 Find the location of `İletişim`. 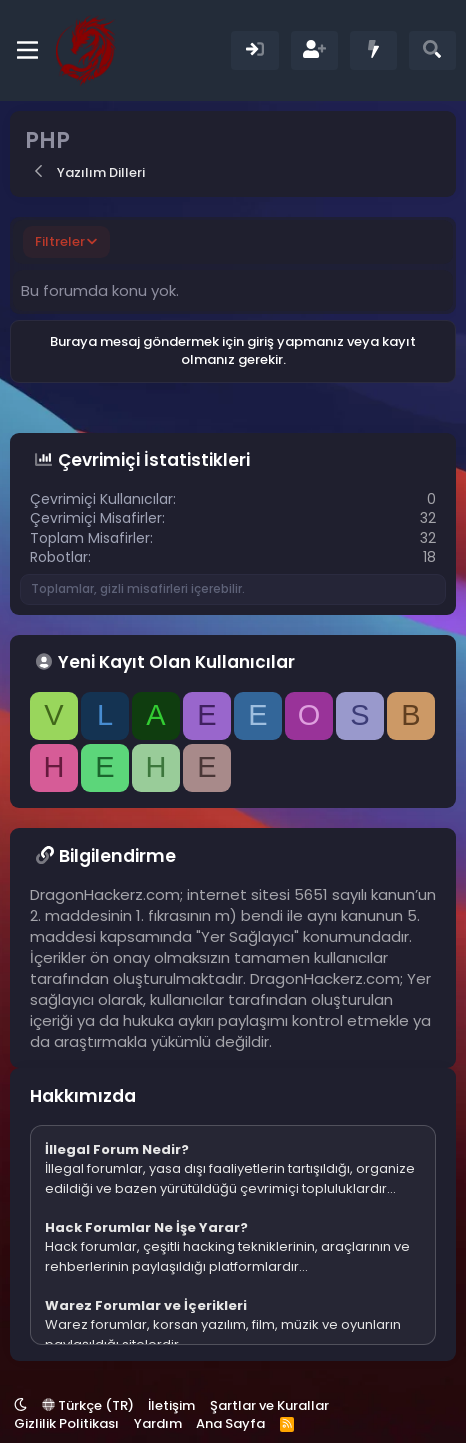

İletişim is located at coordinates (171, 1405).